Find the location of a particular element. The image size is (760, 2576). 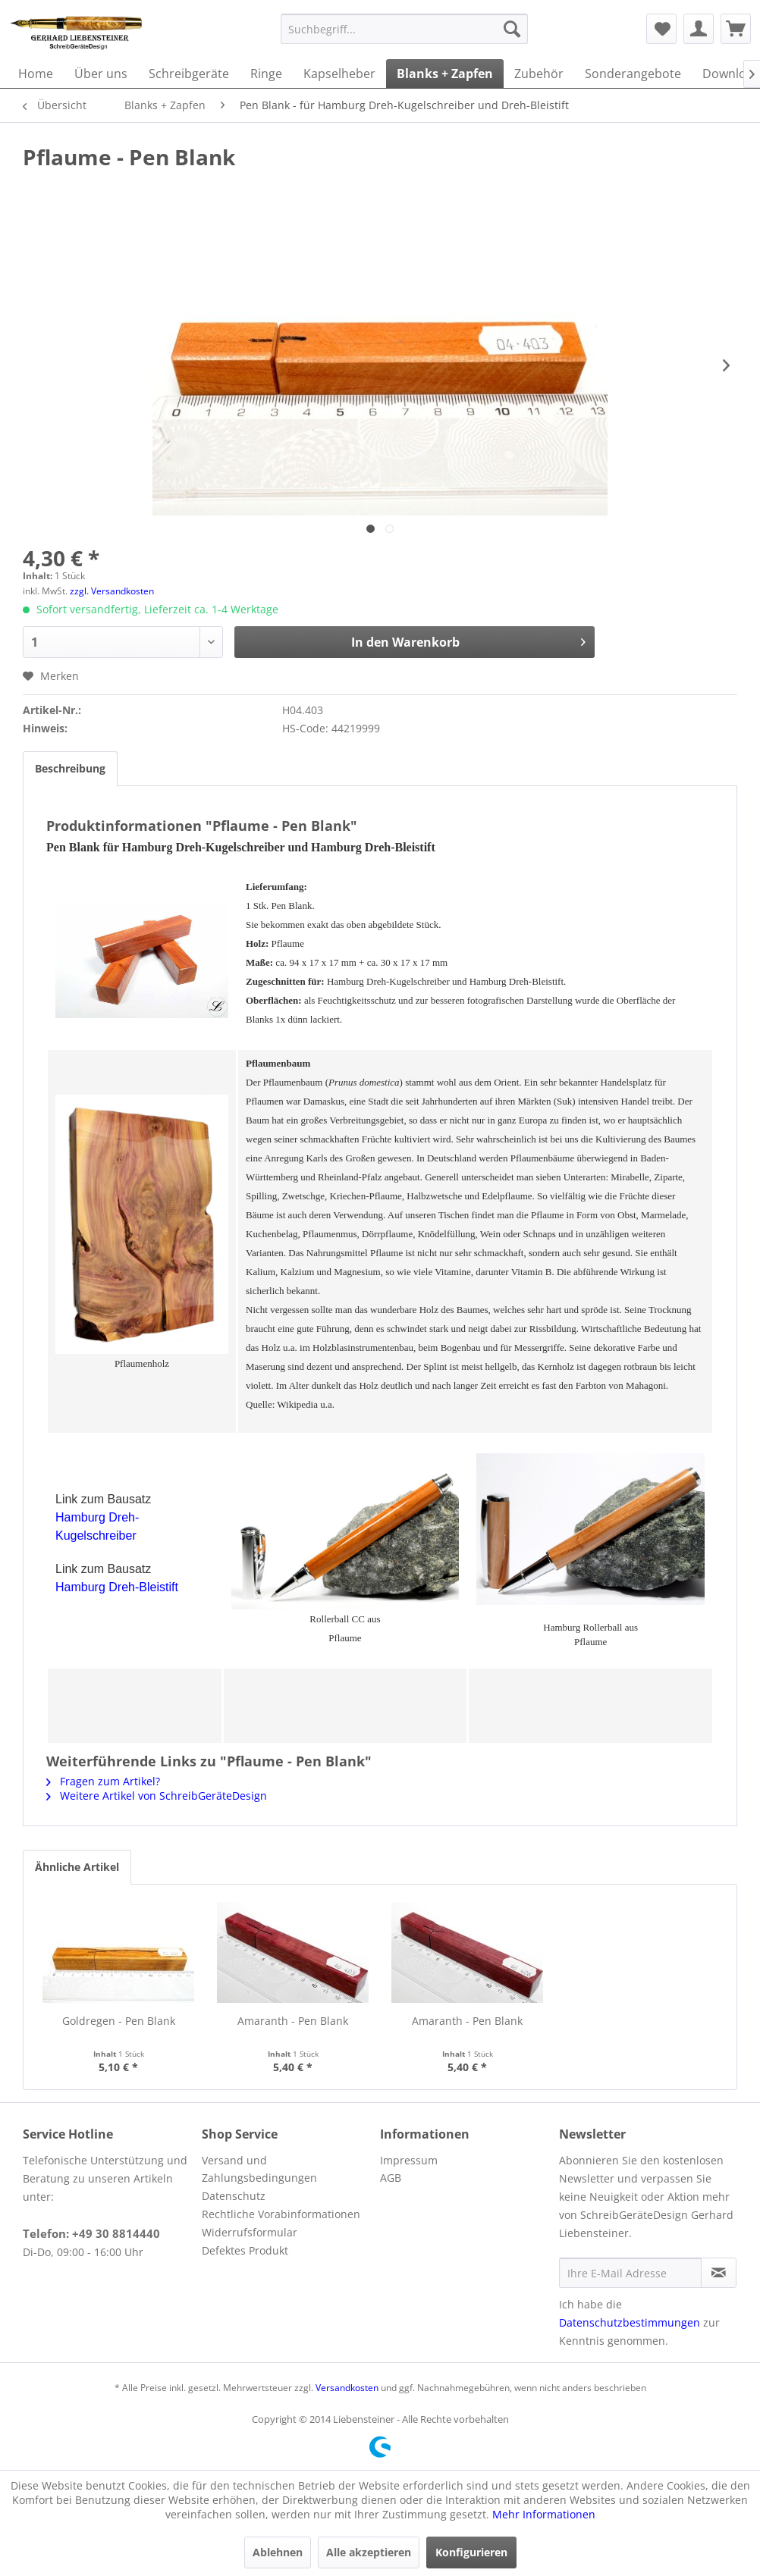

[Kapselheber] is located at coordinates (339, 73).